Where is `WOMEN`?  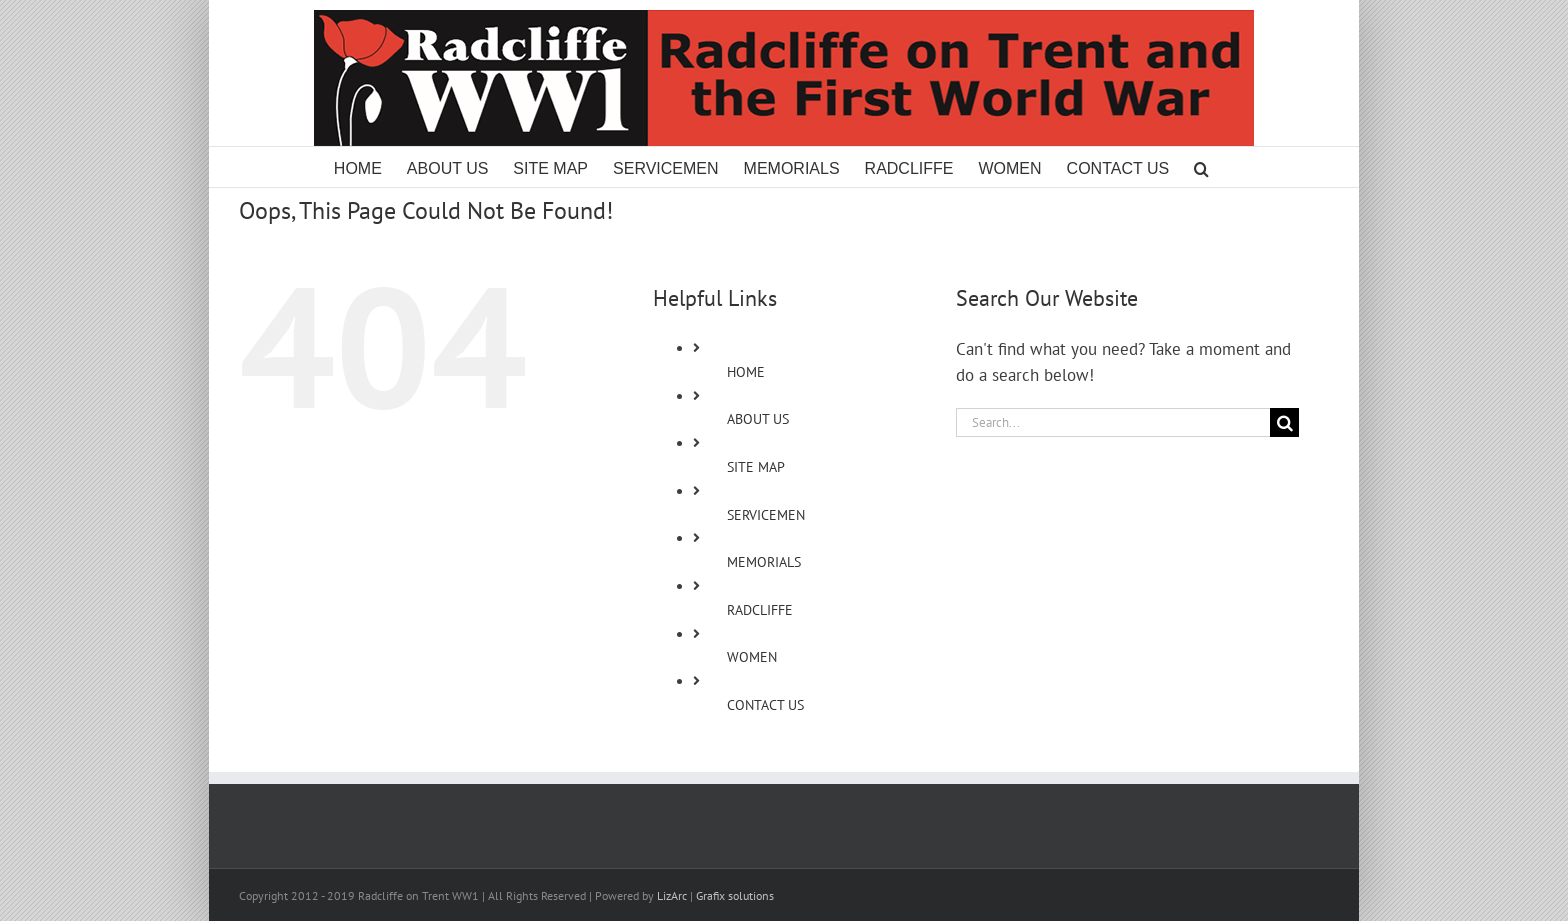
WOMEN is located at coordinates (752, 657).